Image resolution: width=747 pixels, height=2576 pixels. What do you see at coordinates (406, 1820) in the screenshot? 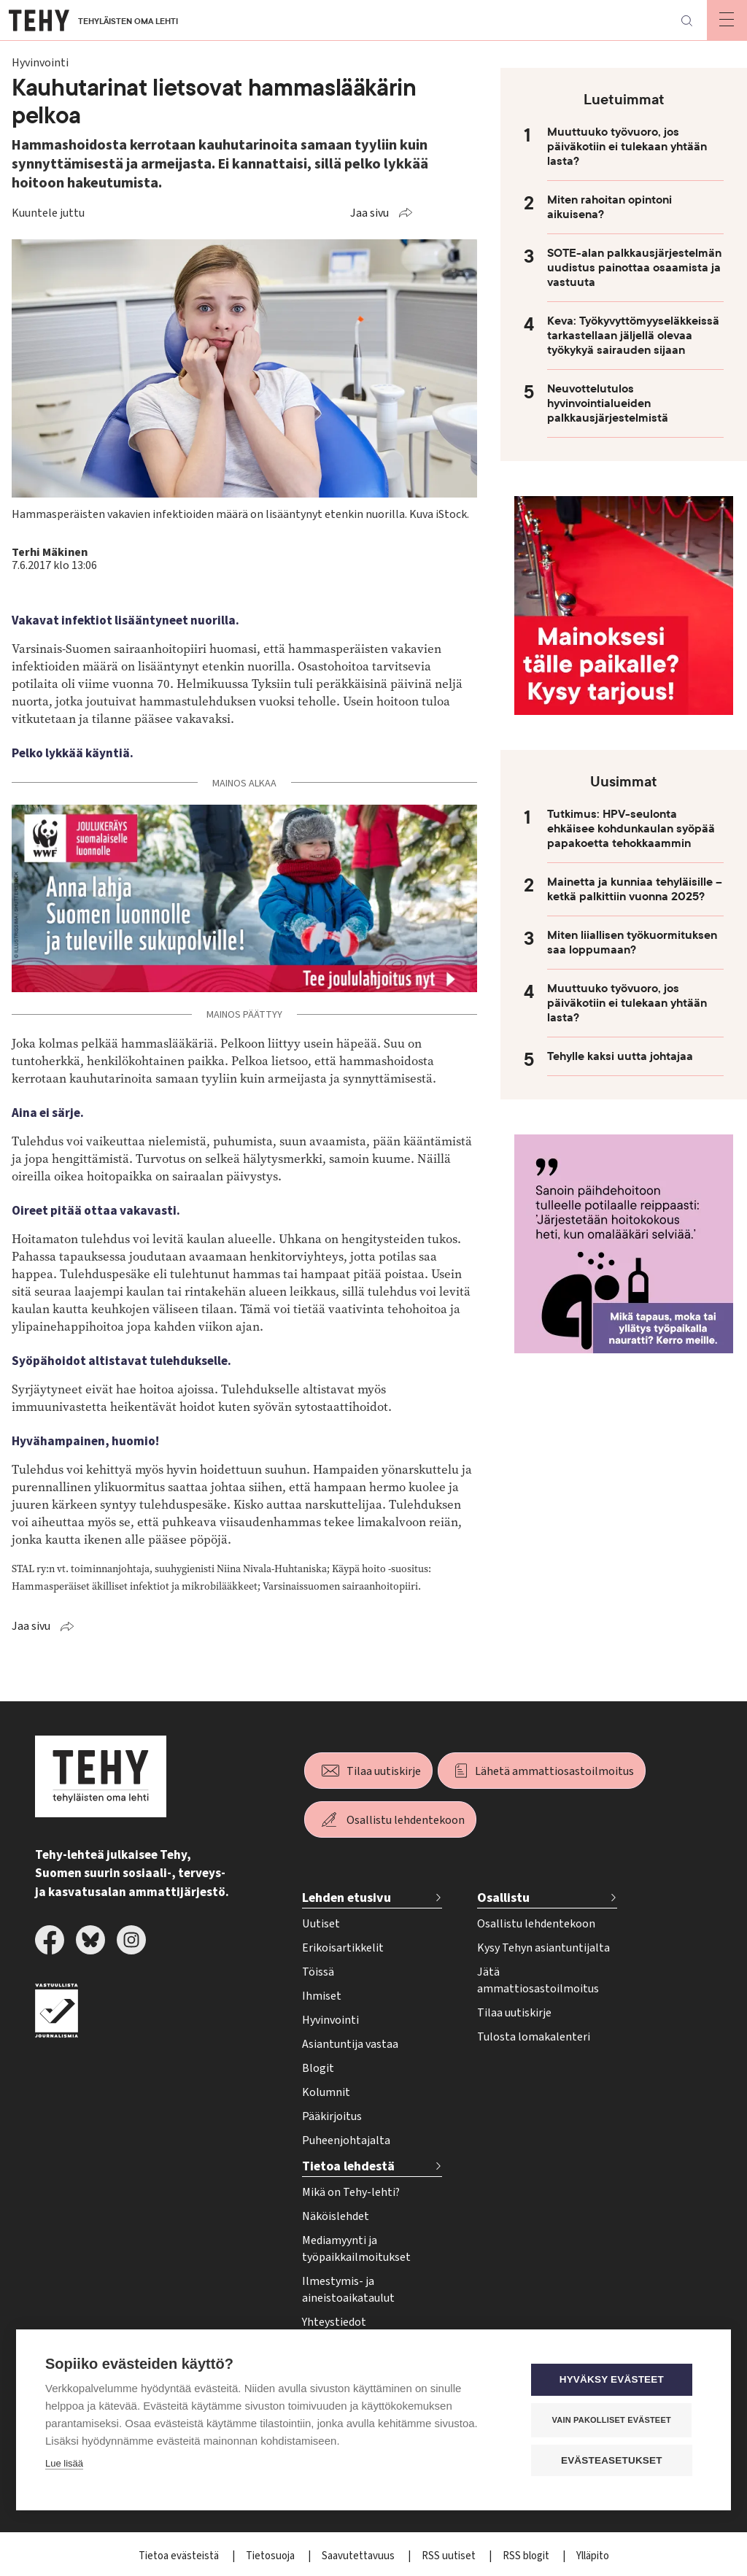
I see `Osallistu lehdentekoon` at bounding box center [406, 1820].